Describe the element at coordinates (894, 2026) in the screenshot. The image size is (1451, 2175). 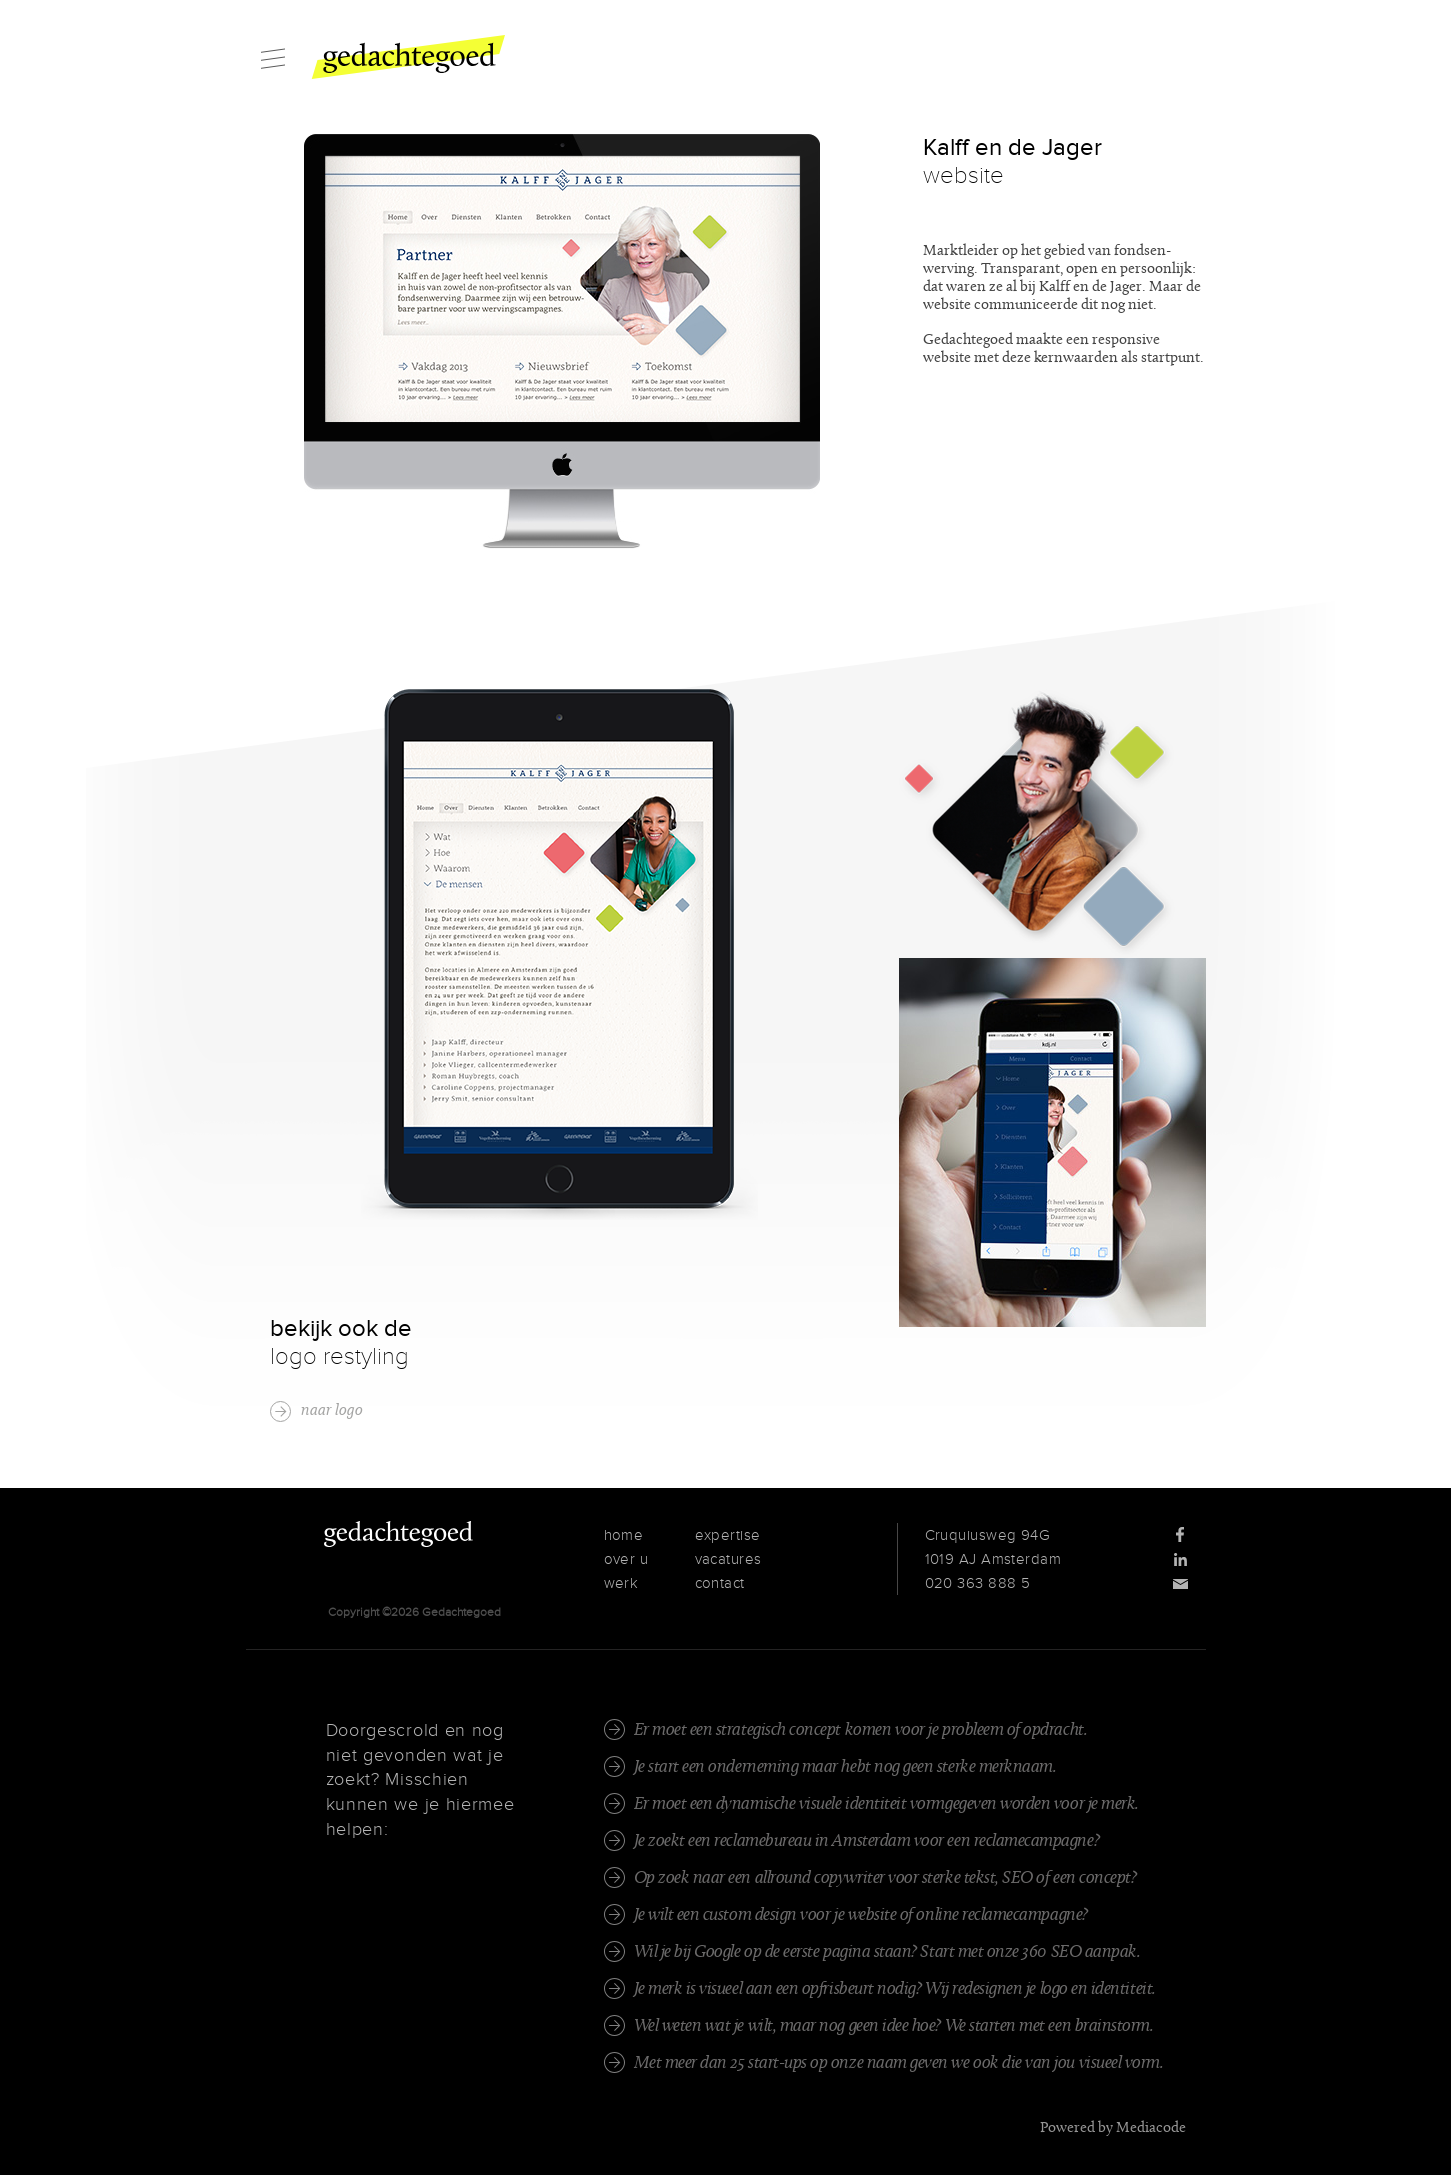
I see `Wel weten wat je wilt, maar nog geen idee hoe? We starten met een brainstorm.` at that location.